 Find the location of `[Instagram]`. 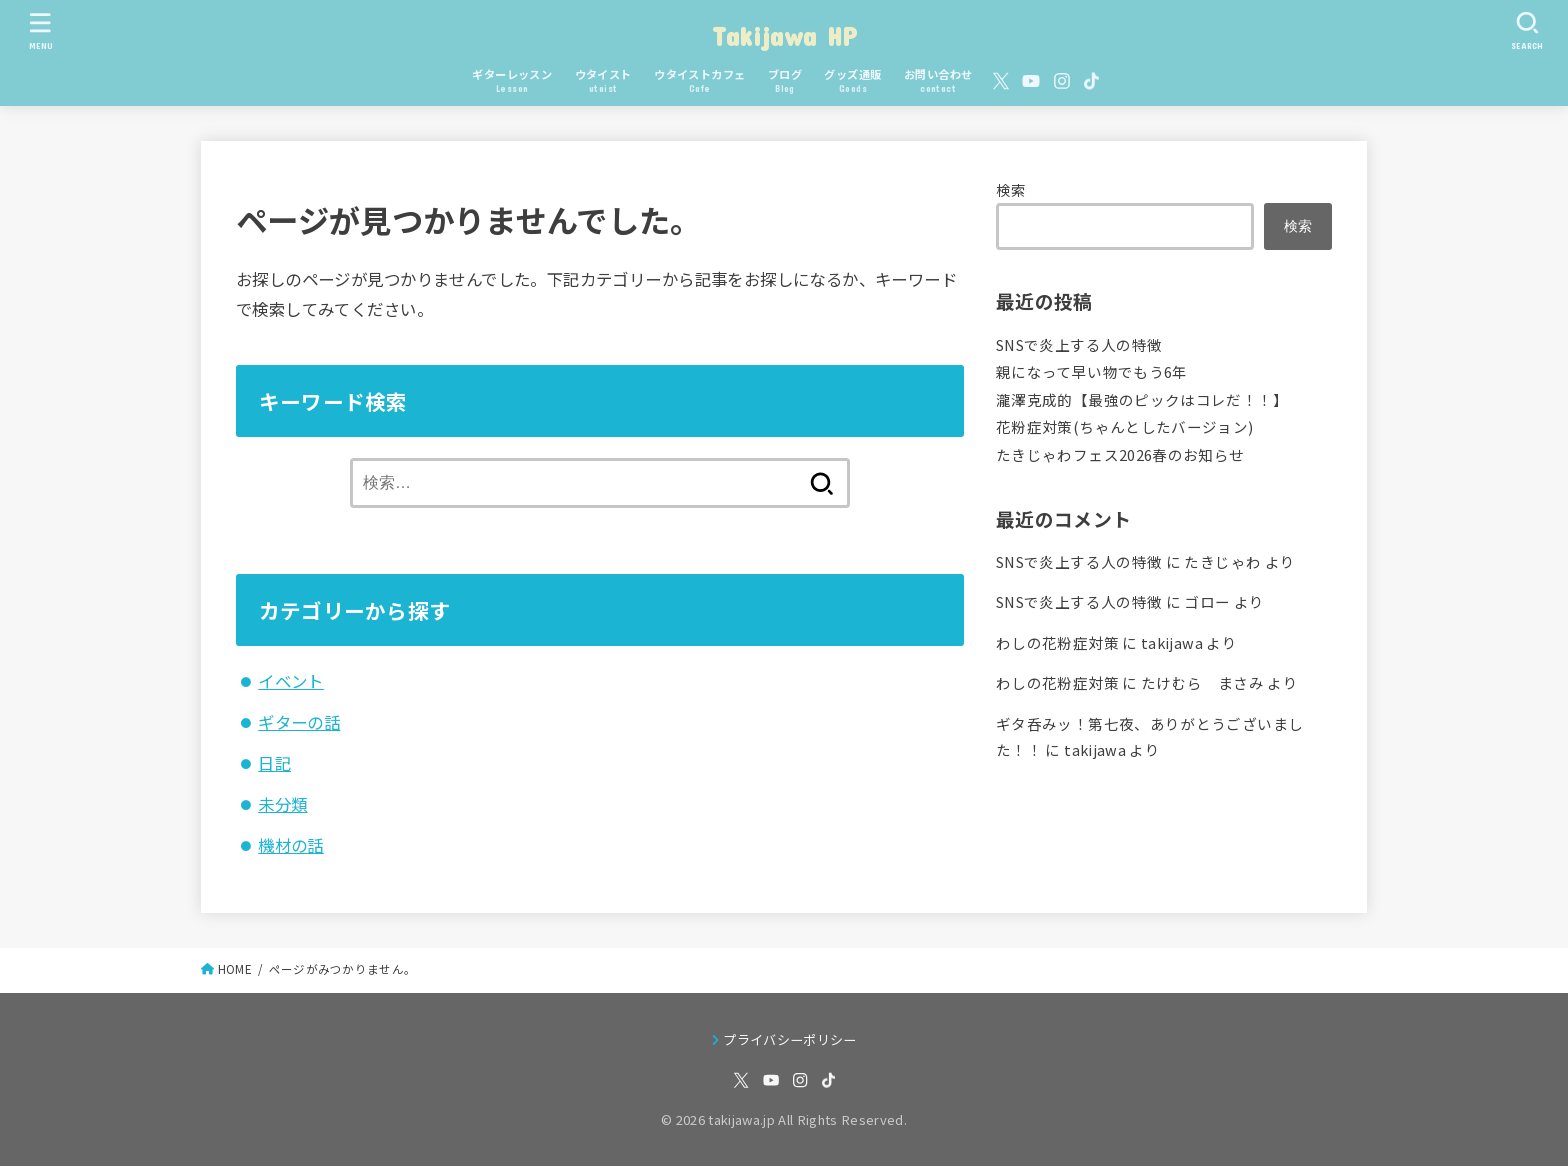

[Instagram] is located at coordinates (1062, 81).